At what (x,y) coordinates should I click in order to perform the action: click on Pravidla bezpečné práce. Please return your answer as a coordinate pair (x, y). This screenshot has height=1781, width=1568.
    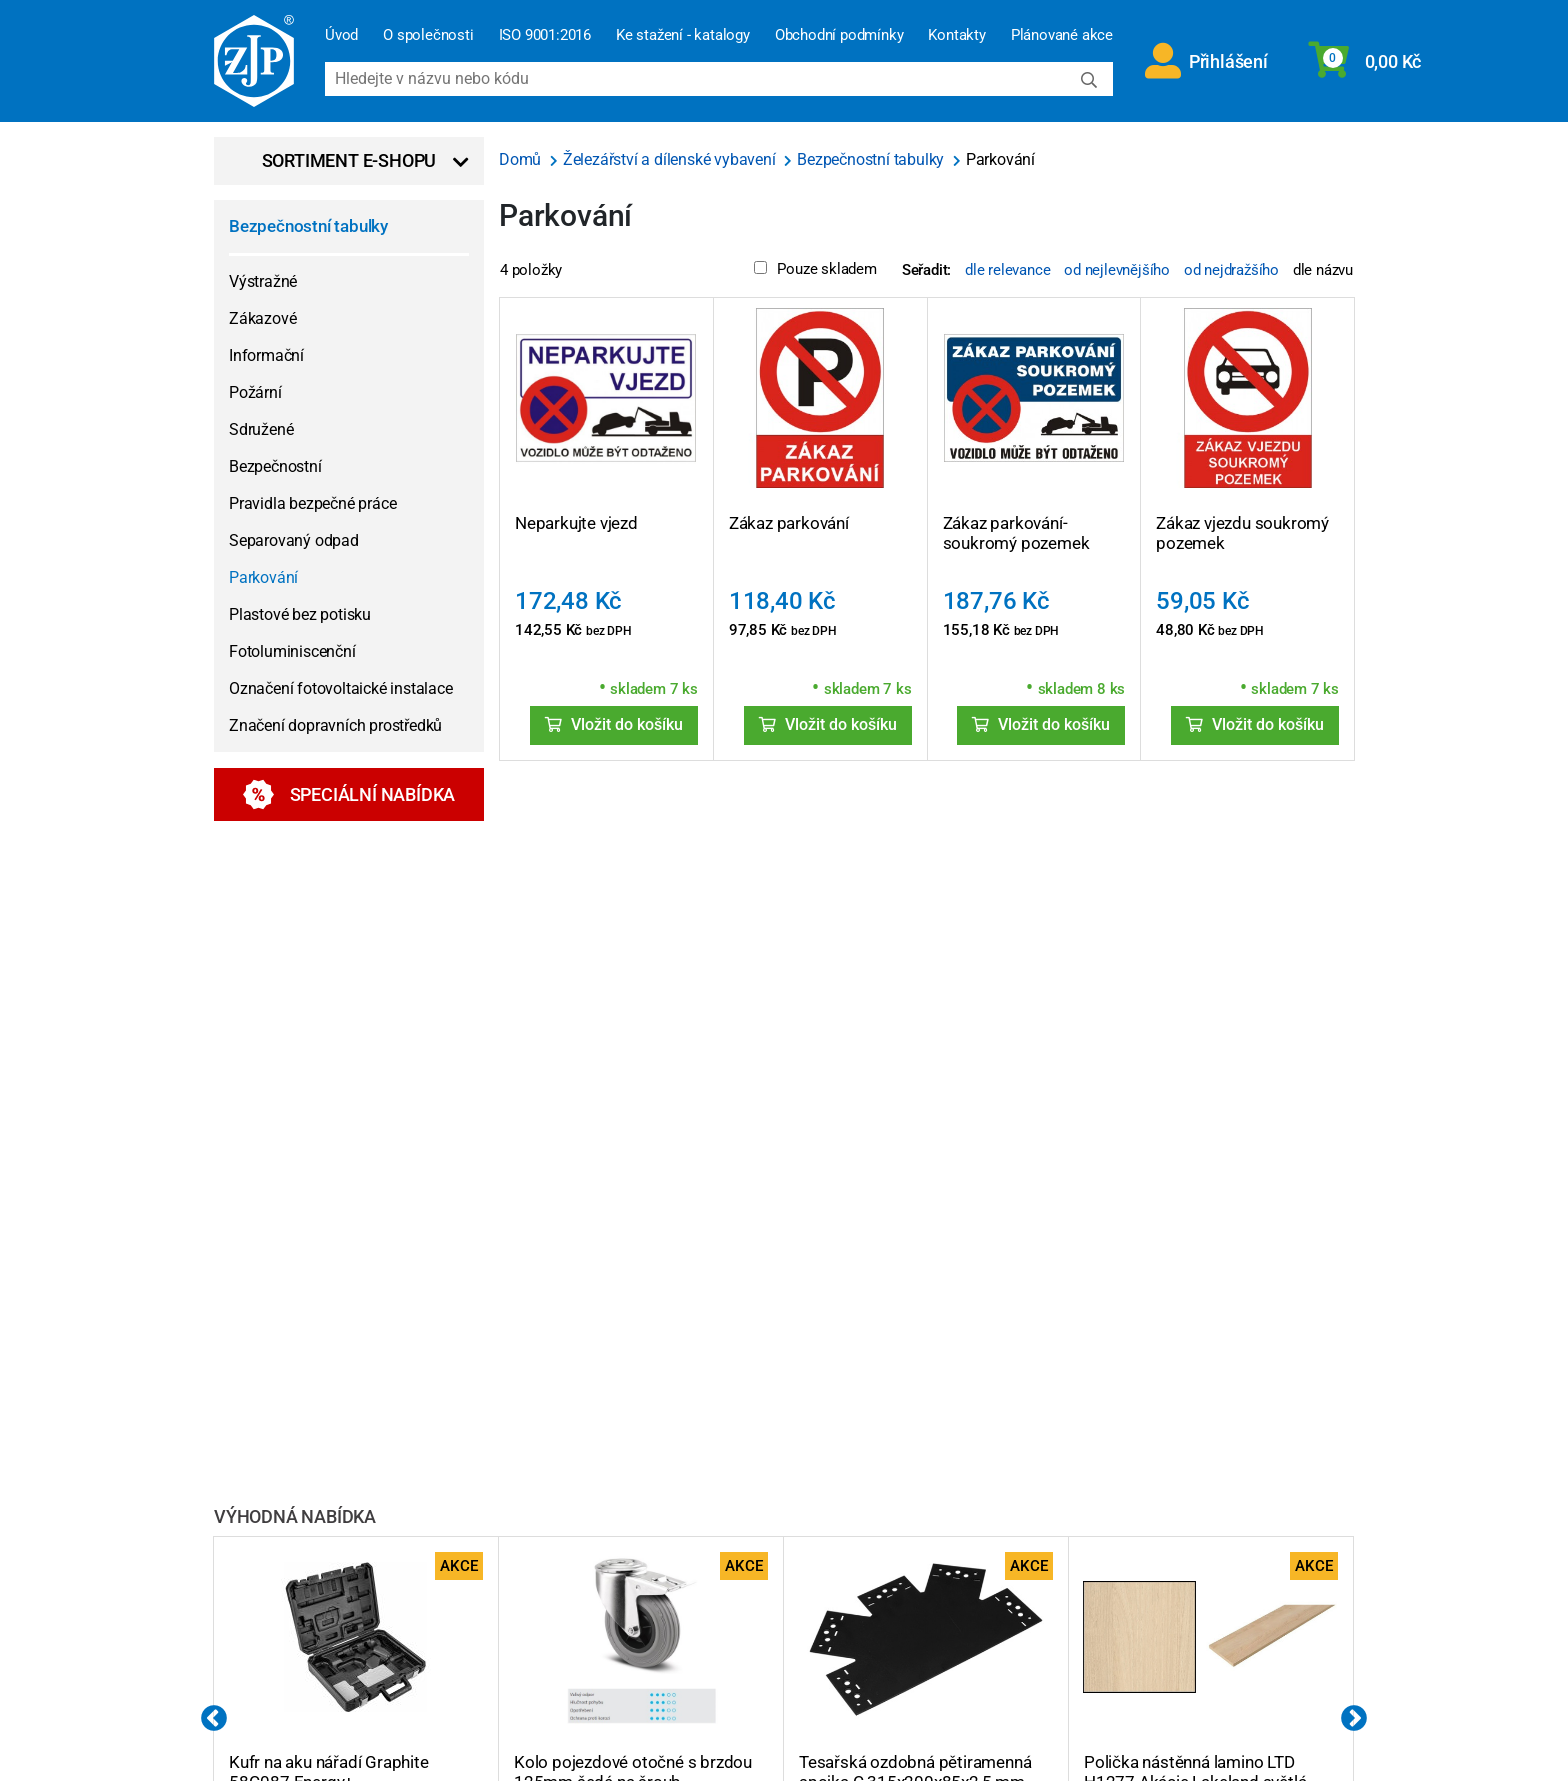
    Looking at the image, I should click on (312, 503).